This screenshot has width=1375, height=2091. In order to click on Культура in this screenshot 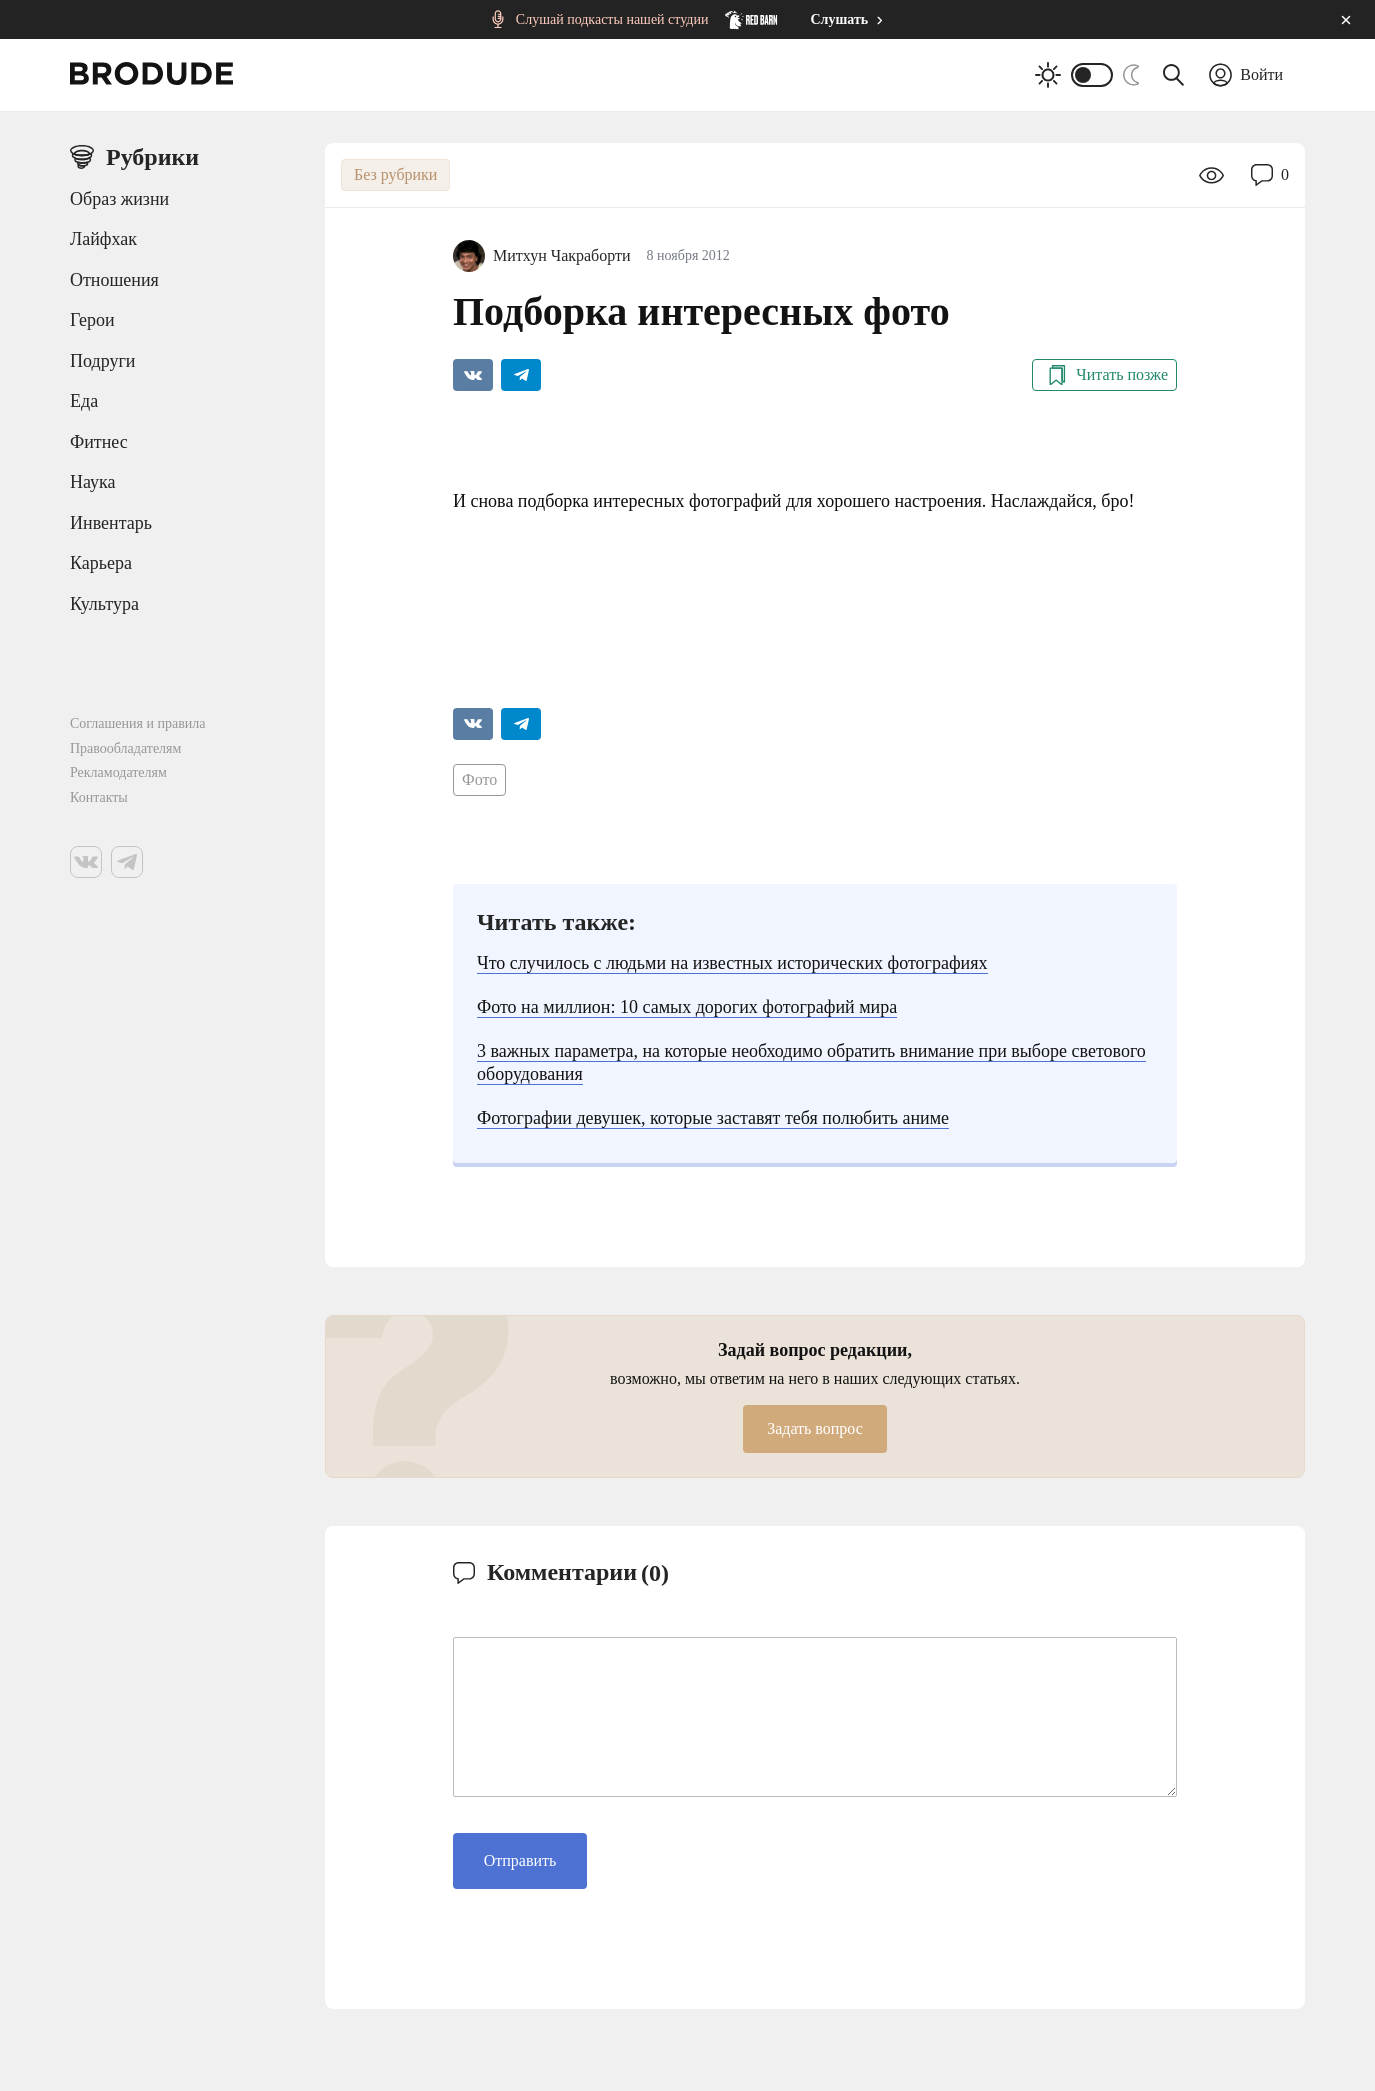, I will do `click(104, 604)`.